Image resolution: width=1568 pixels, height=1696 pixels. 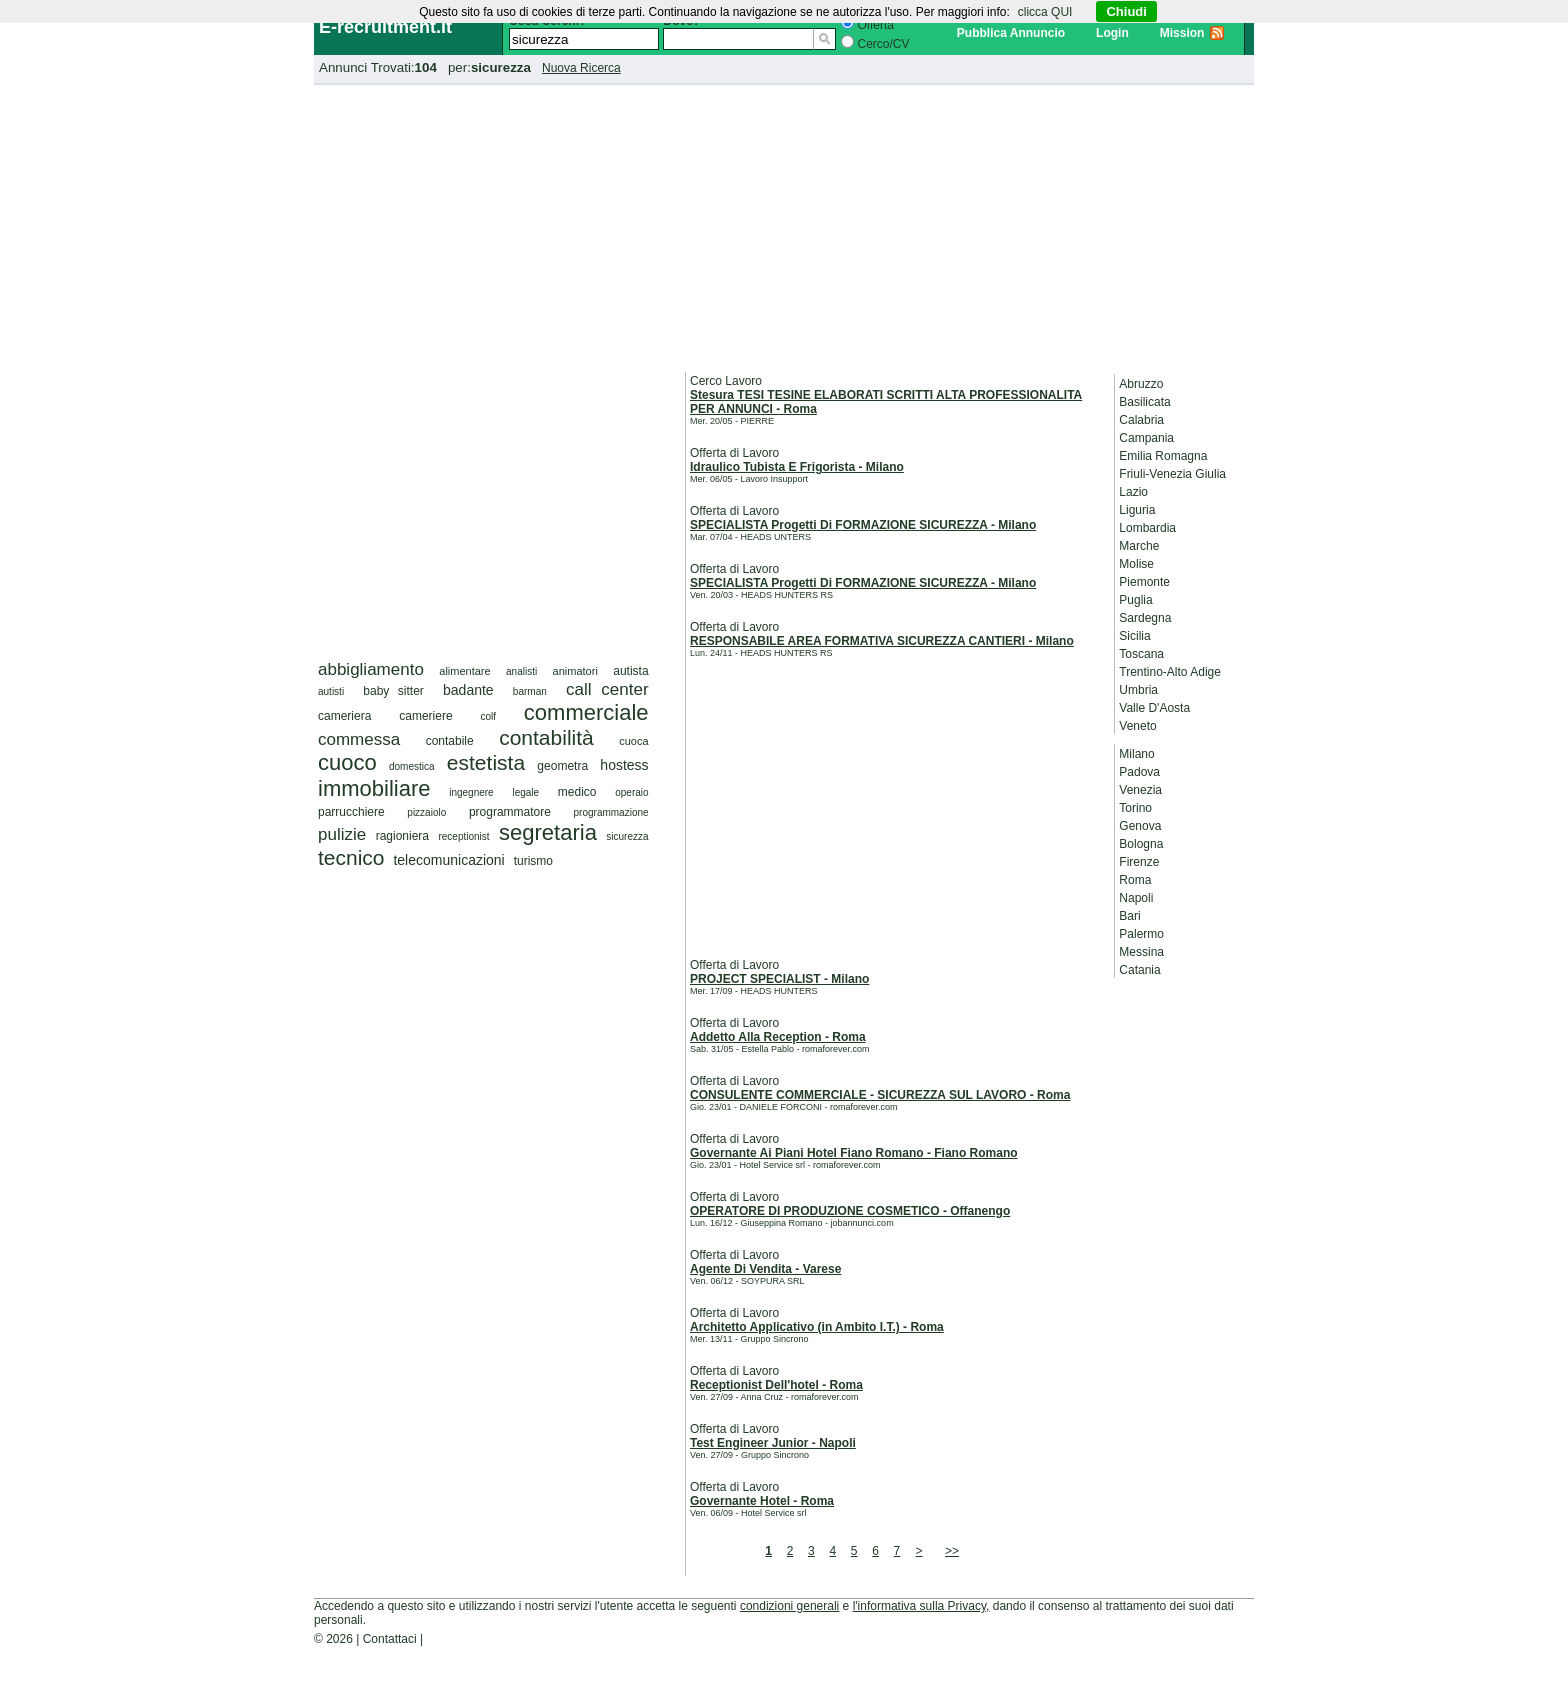 I want to click on turismo, so click(x=533, y=861).